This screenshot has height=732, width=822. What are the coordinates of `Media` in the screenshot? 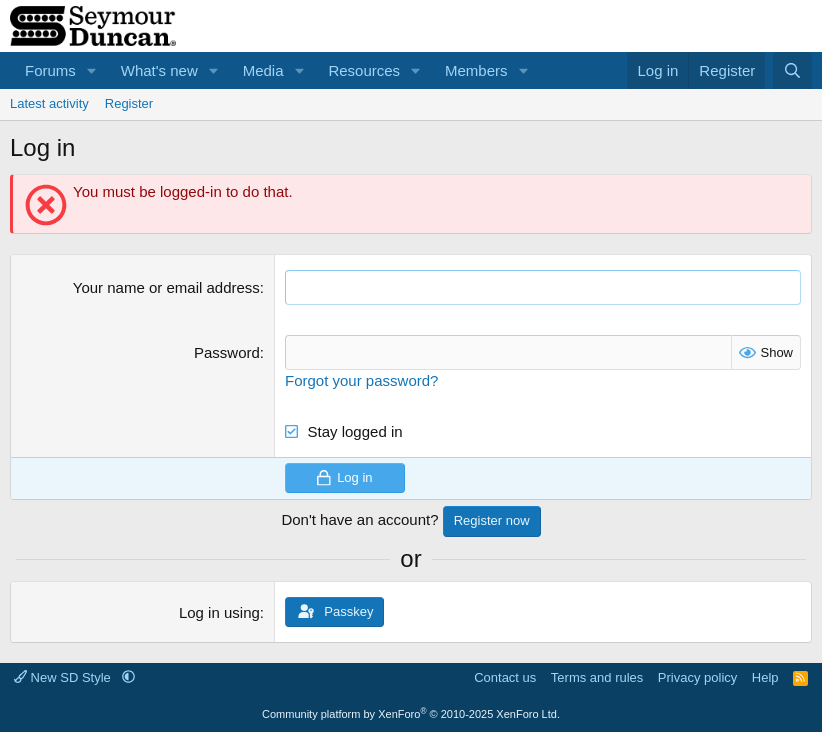 It's located at (263, 70).